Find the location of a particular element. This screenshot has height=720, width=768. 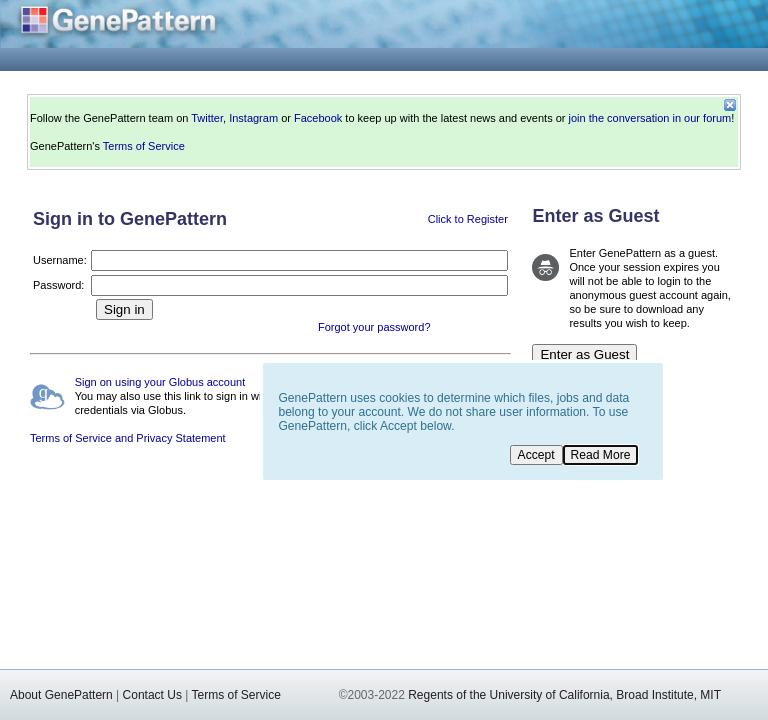

Click to Register is located at coordinates (468, 219).